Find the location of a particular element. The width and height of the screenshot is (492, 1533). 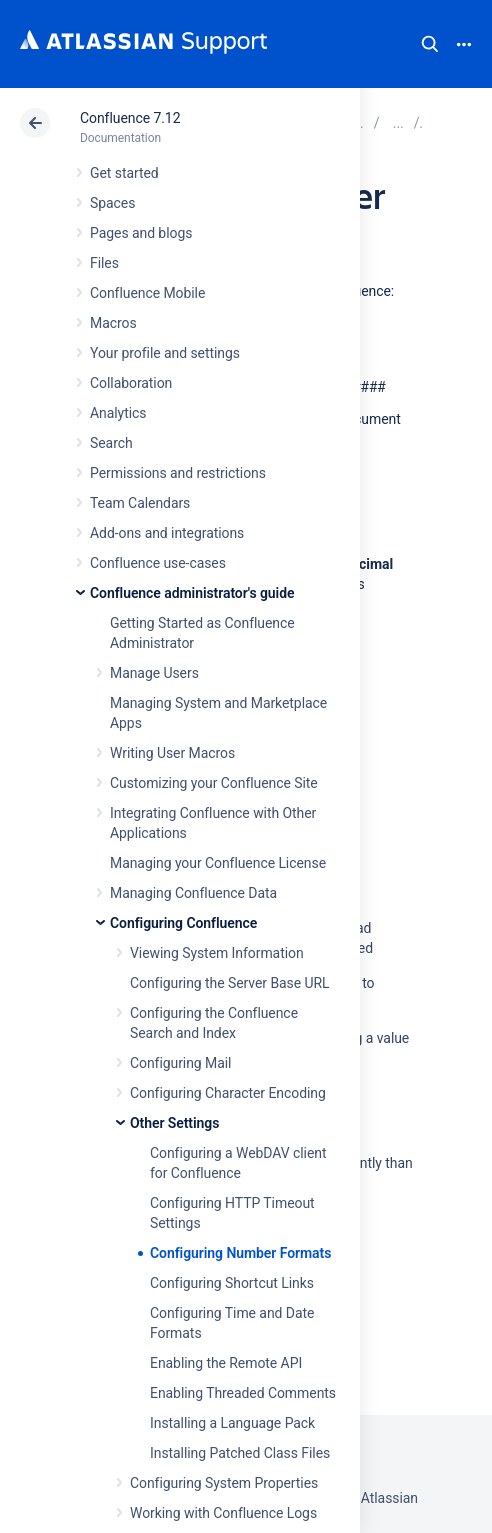

Enabling Threaded Comments is located at coordinates (243, 1393).